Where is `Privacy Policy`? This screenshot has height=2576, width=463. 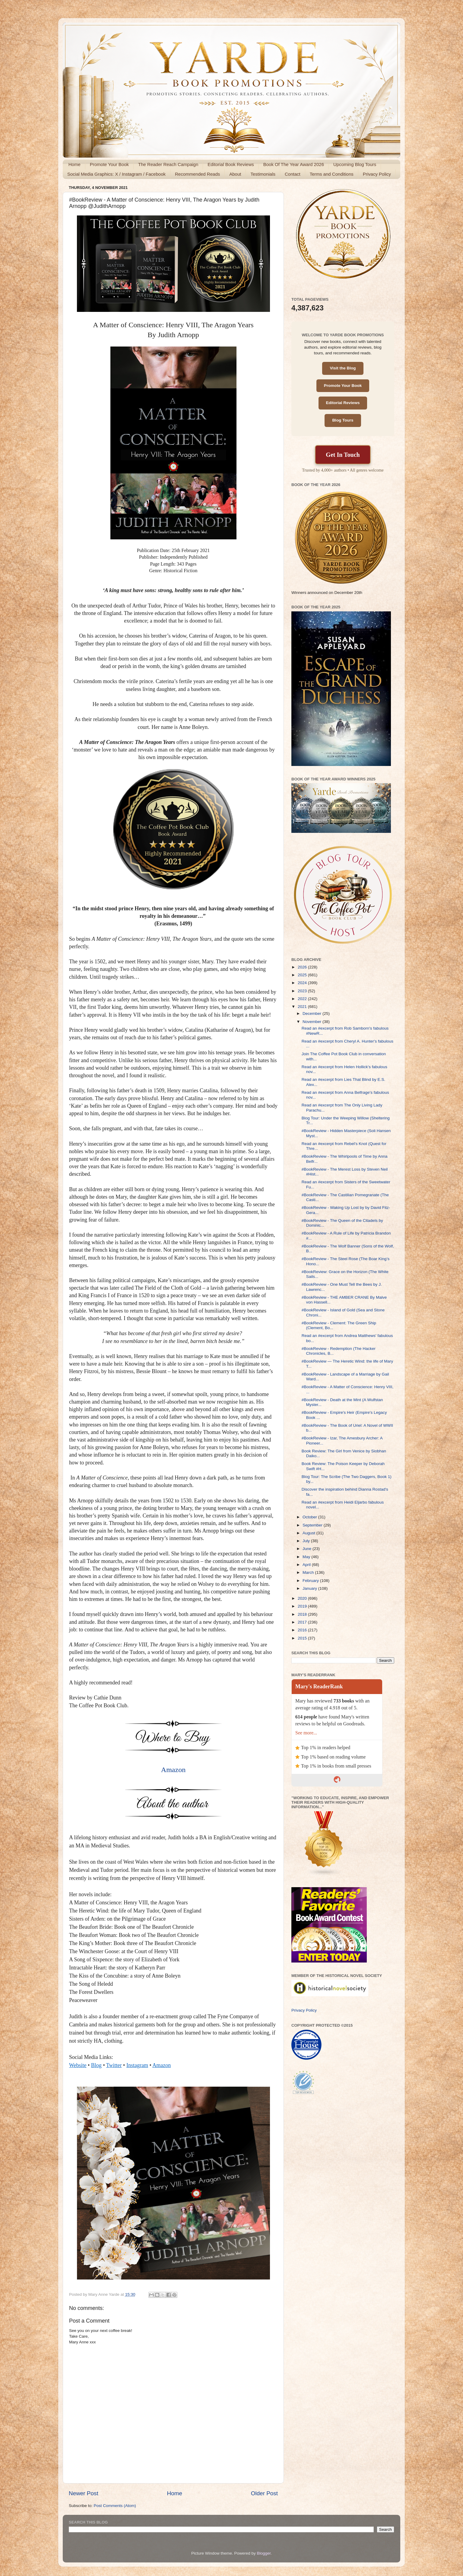
Privacy Policy is located at coordinates (377, 174).